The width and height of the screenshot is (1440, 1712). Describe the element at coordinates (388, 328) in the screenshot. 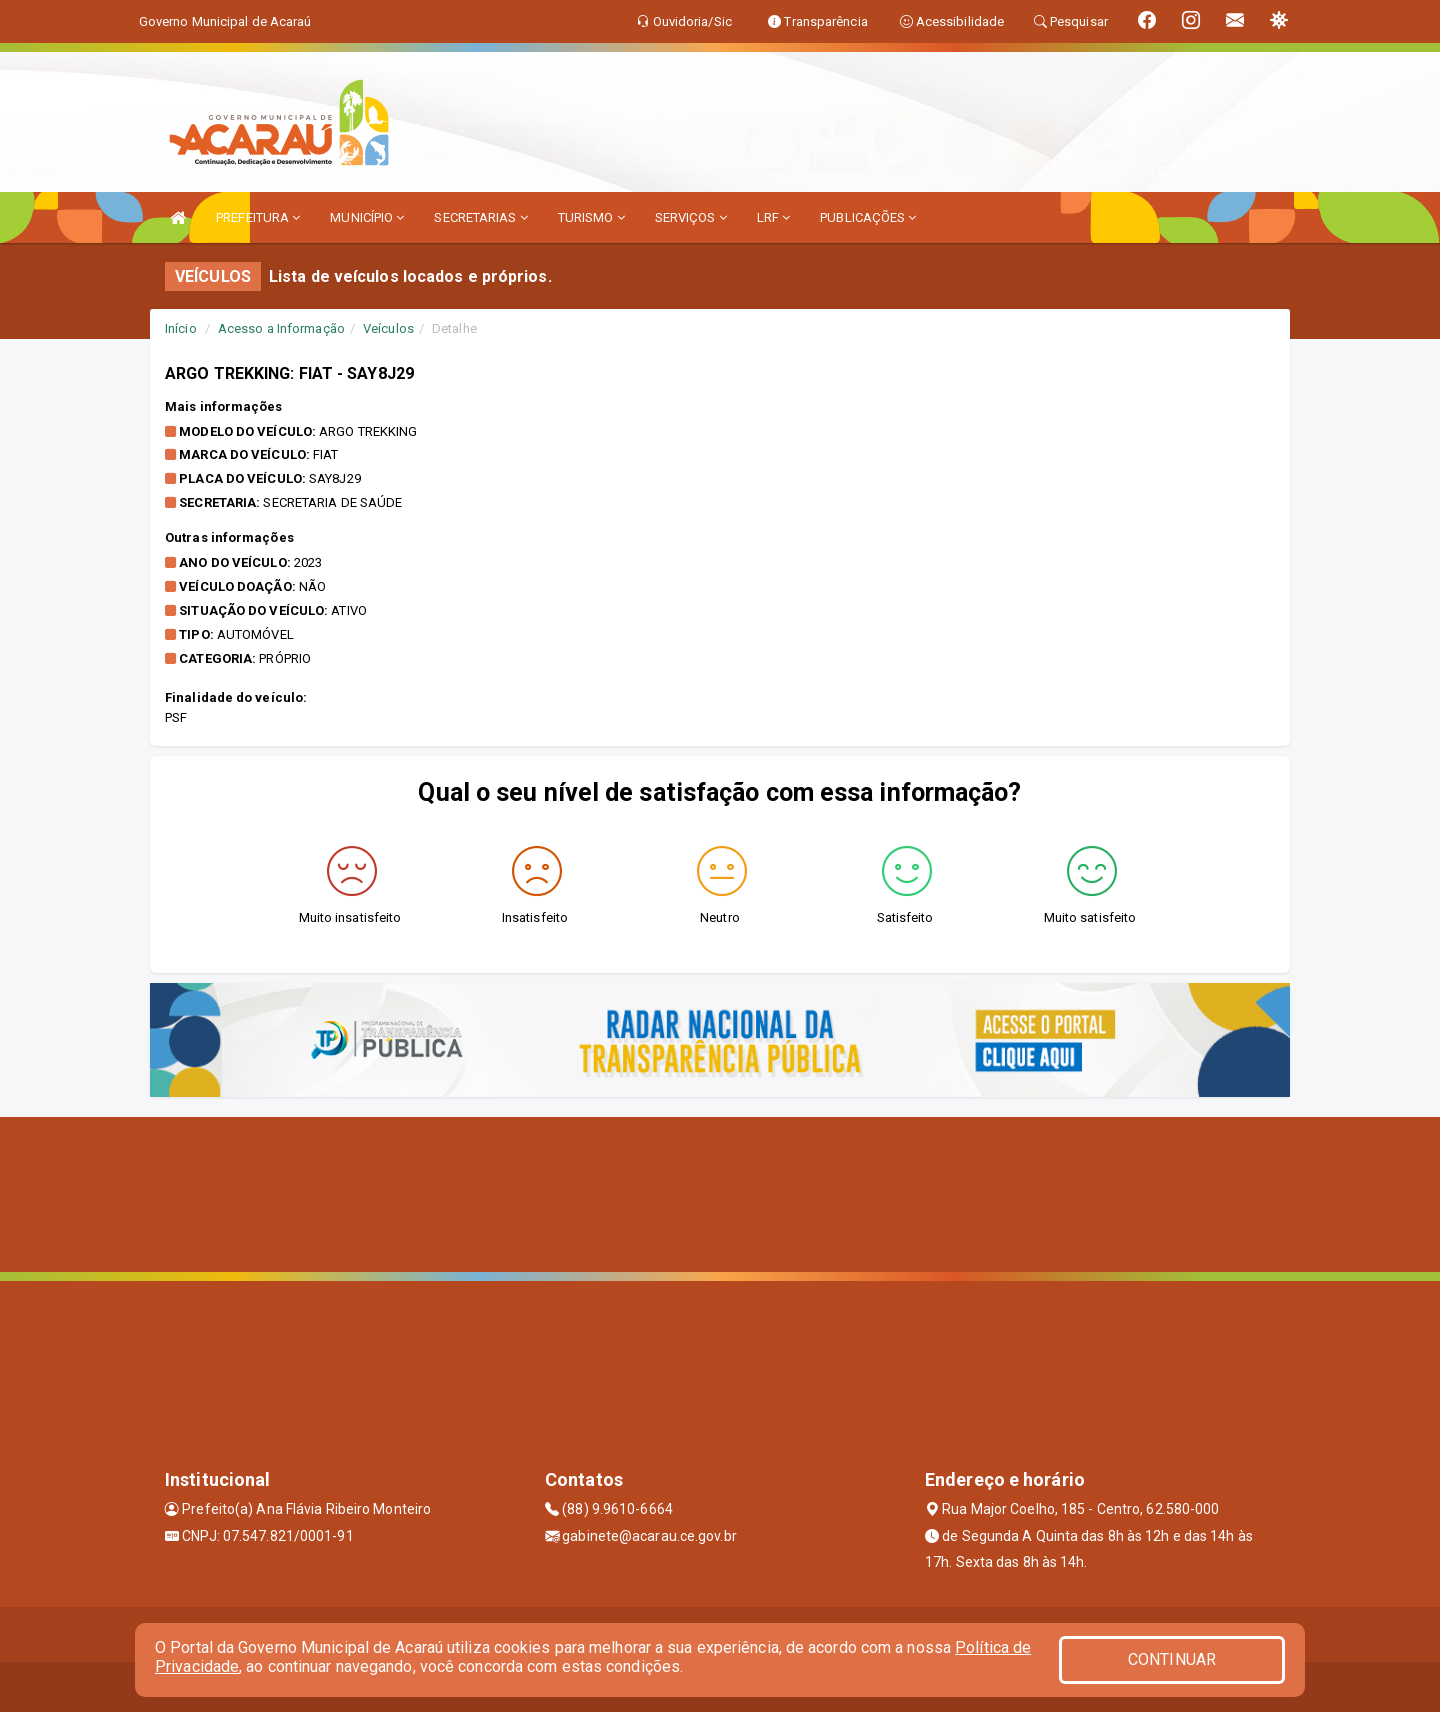

I see `Veículos` at that location.